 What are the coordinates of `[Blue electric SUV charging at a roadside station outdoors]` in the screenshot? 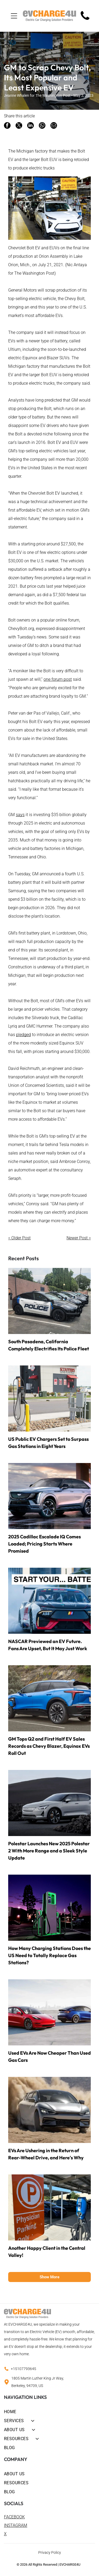 It's located at (49, 1698).